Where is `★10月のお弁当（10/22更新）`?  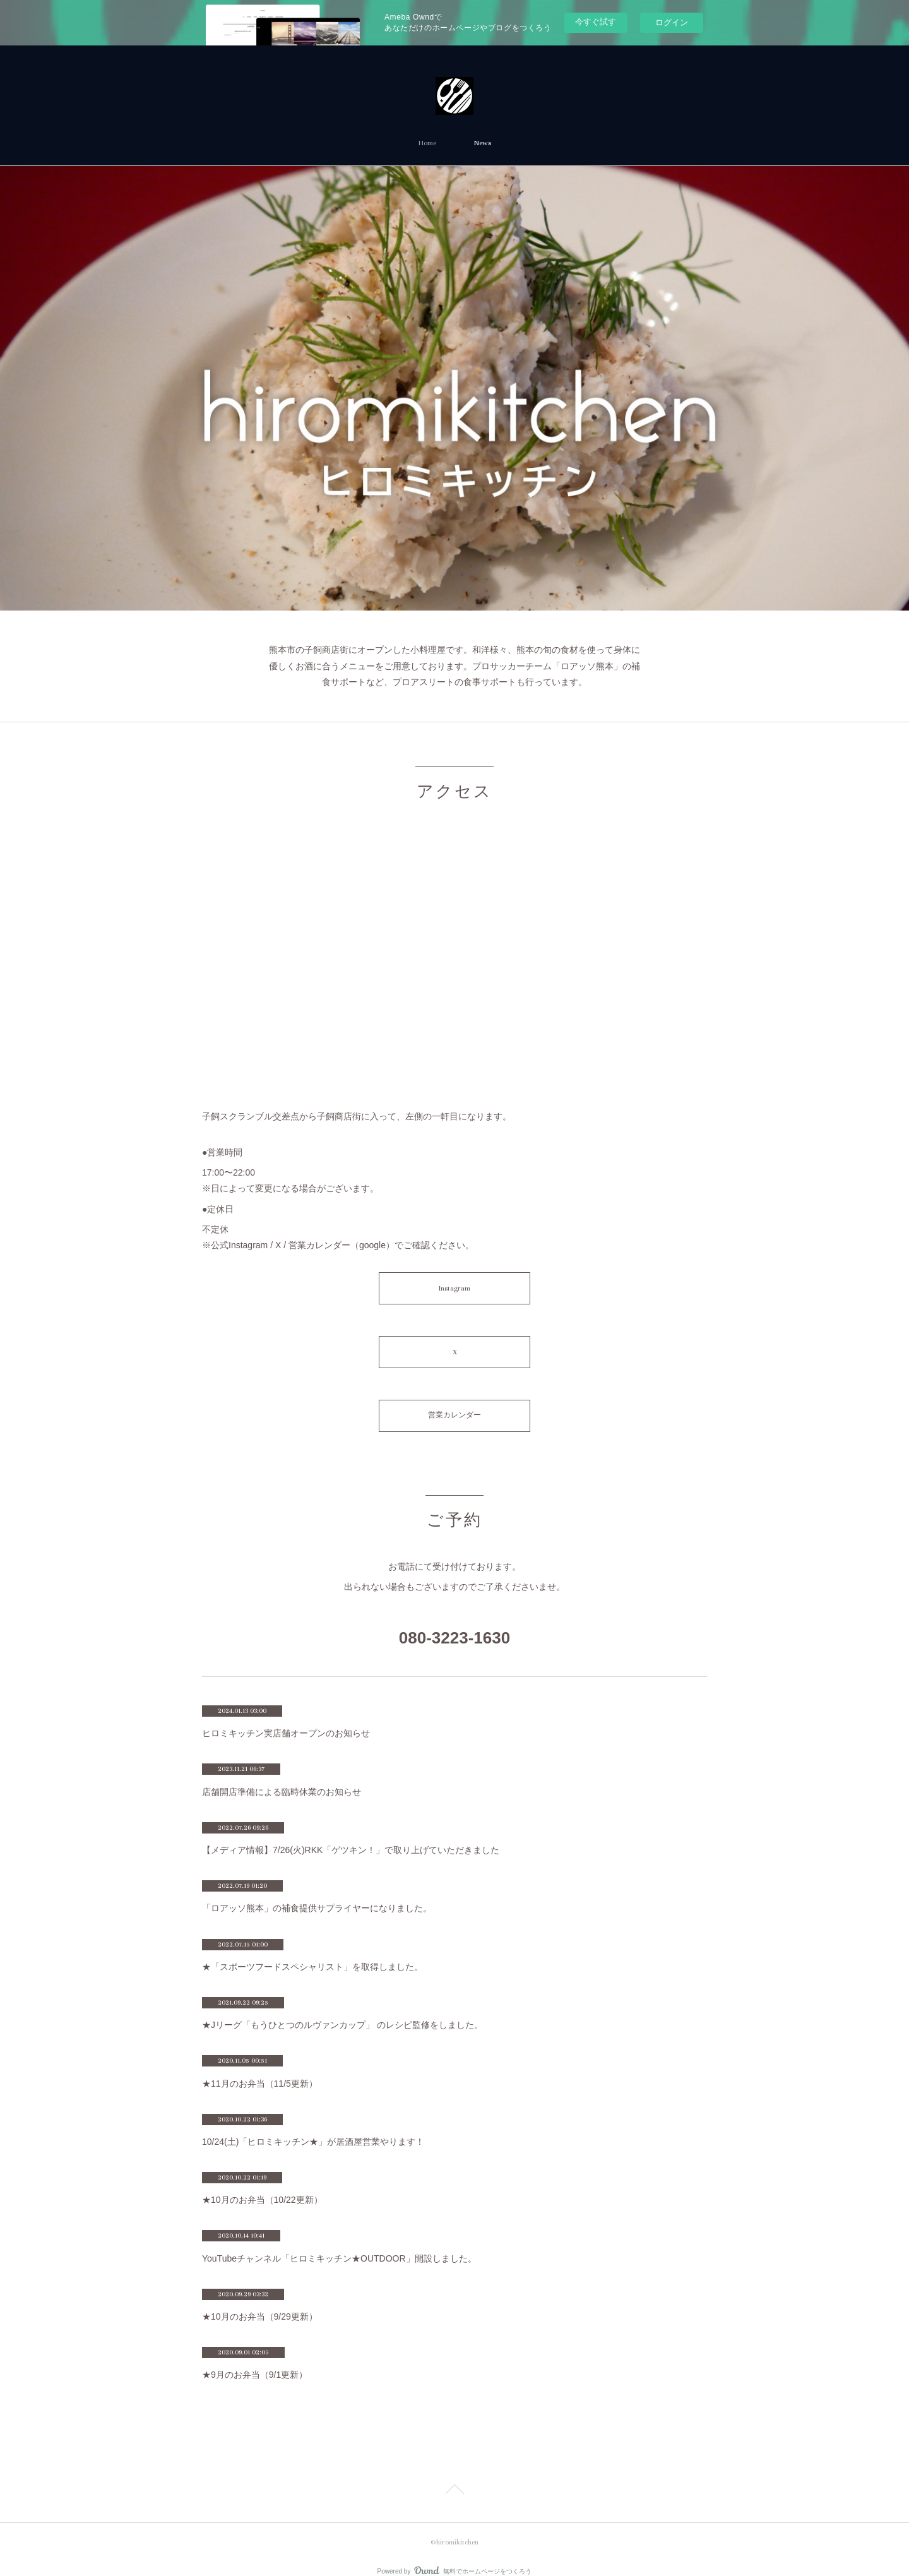 ★10月のお弁当（10/22更新） is located at coordinates (262, 2183).